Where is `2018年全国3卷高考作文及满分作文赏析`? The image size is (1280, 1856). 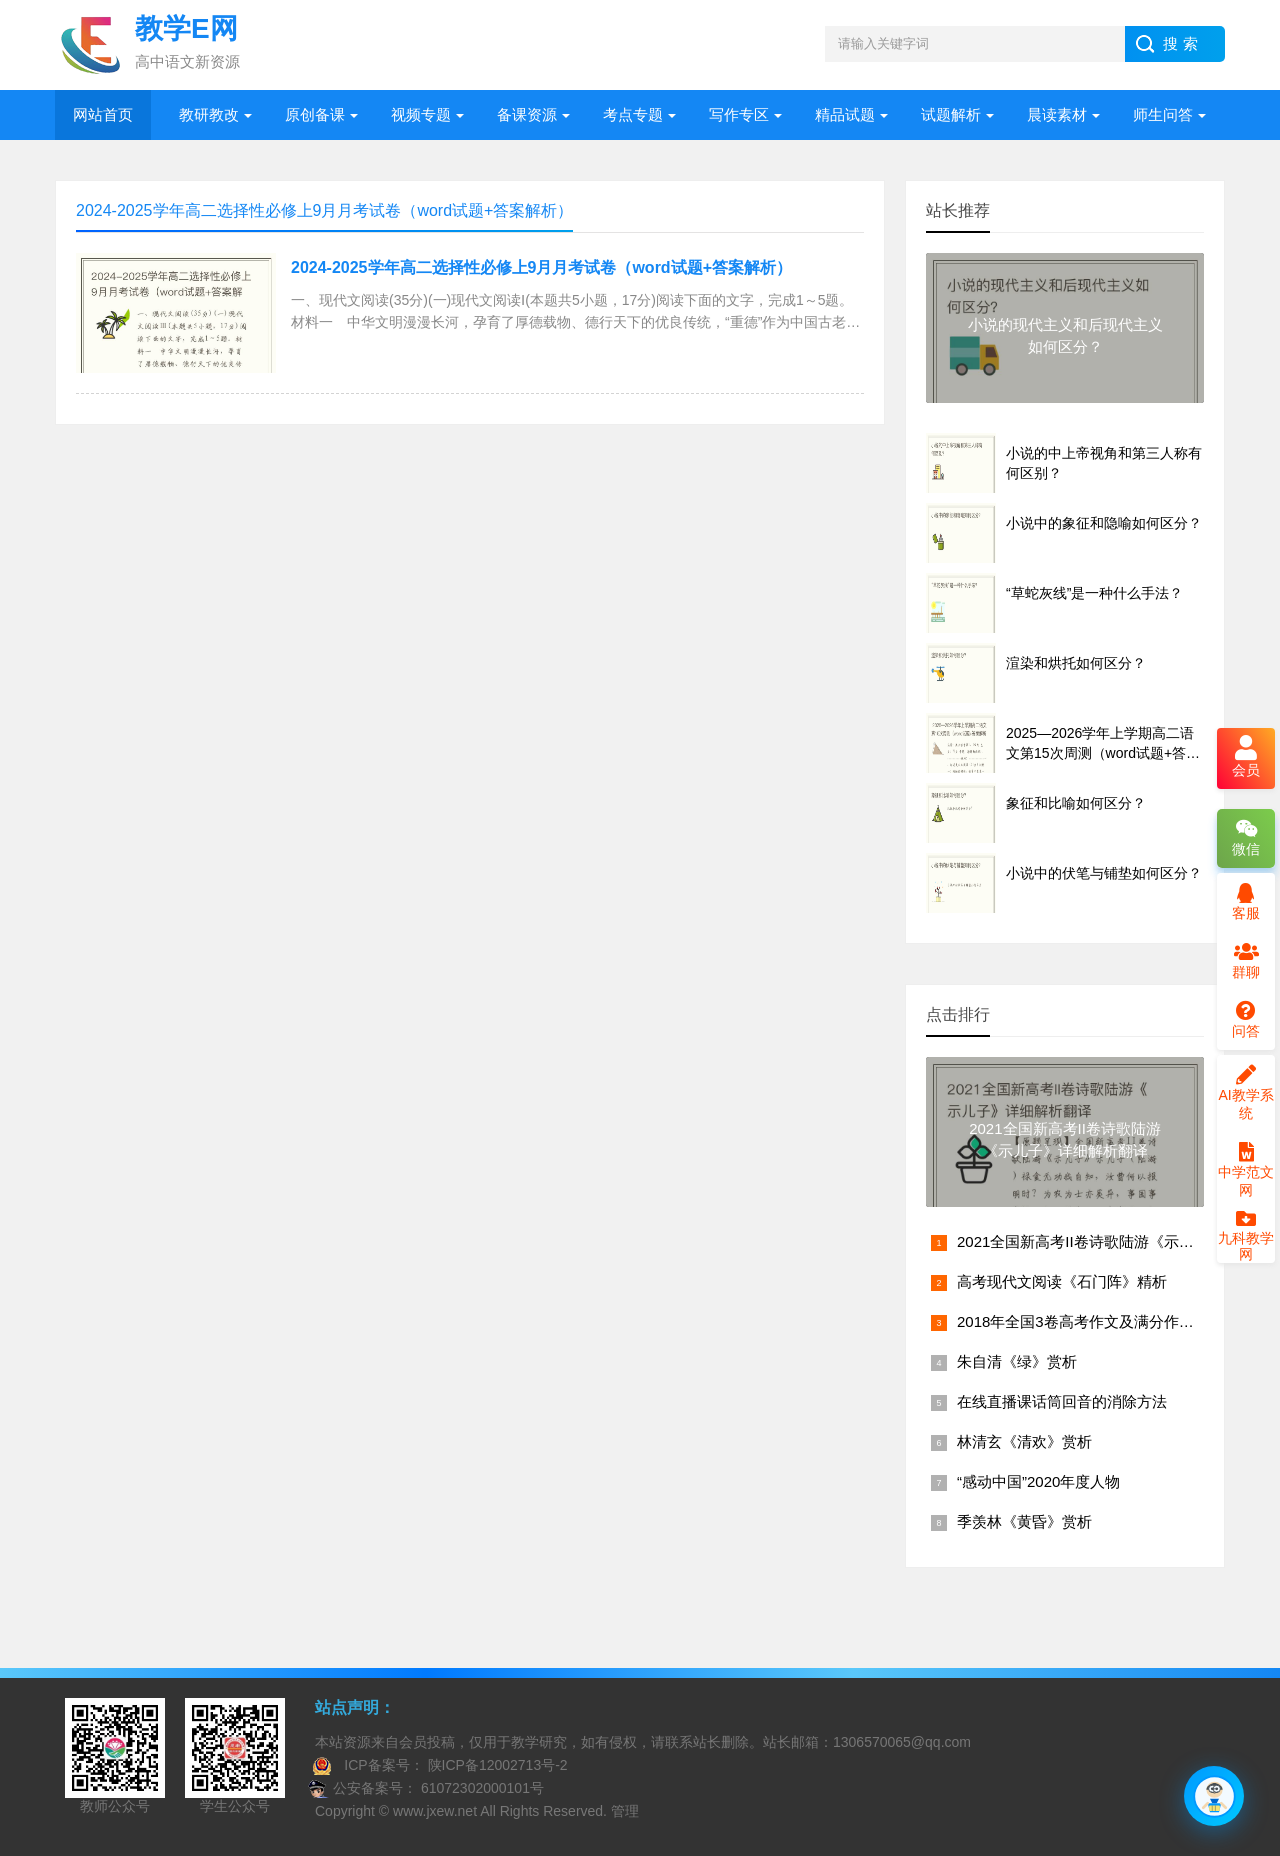 2018年全国3卷高考作文及满分作文赏析 is located at coordinates (1090, 1321).